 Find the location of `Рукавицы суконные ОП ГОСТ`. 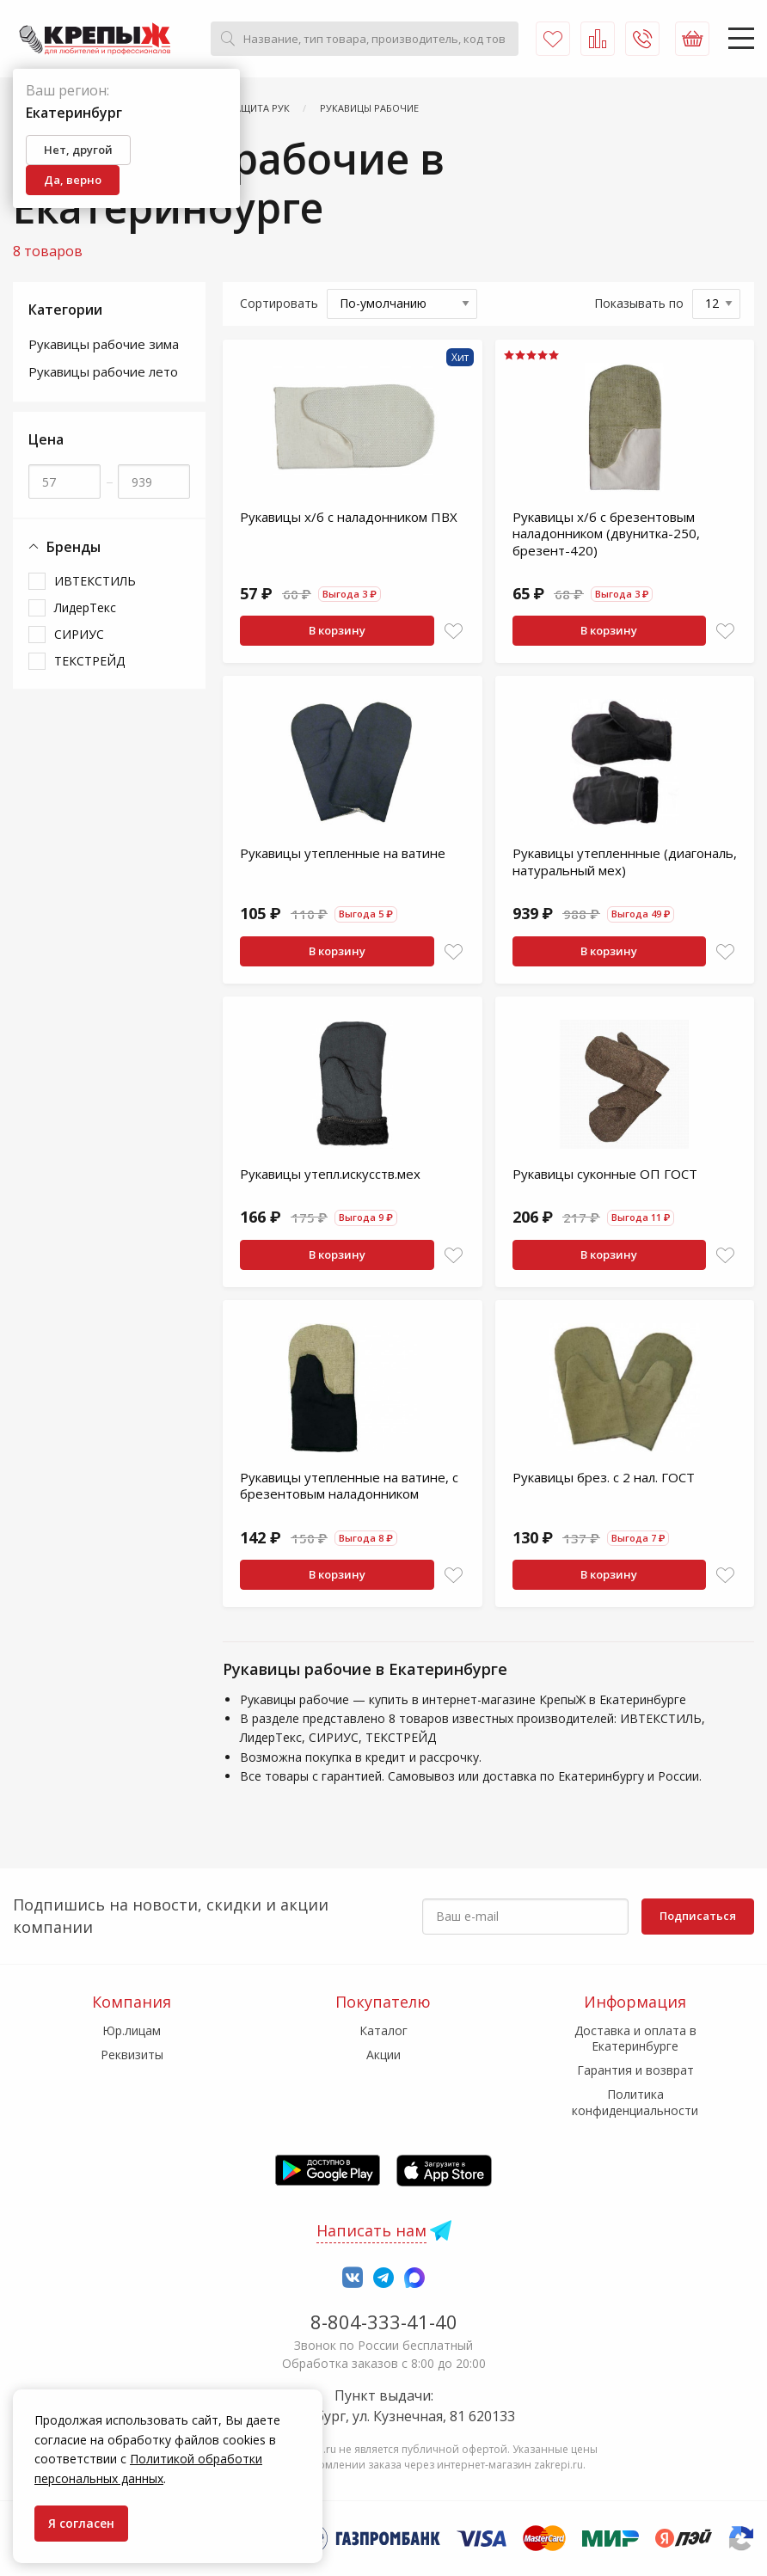

Рукавицы суконные ОП ГОСТ is located at coordinates (604, 1173).